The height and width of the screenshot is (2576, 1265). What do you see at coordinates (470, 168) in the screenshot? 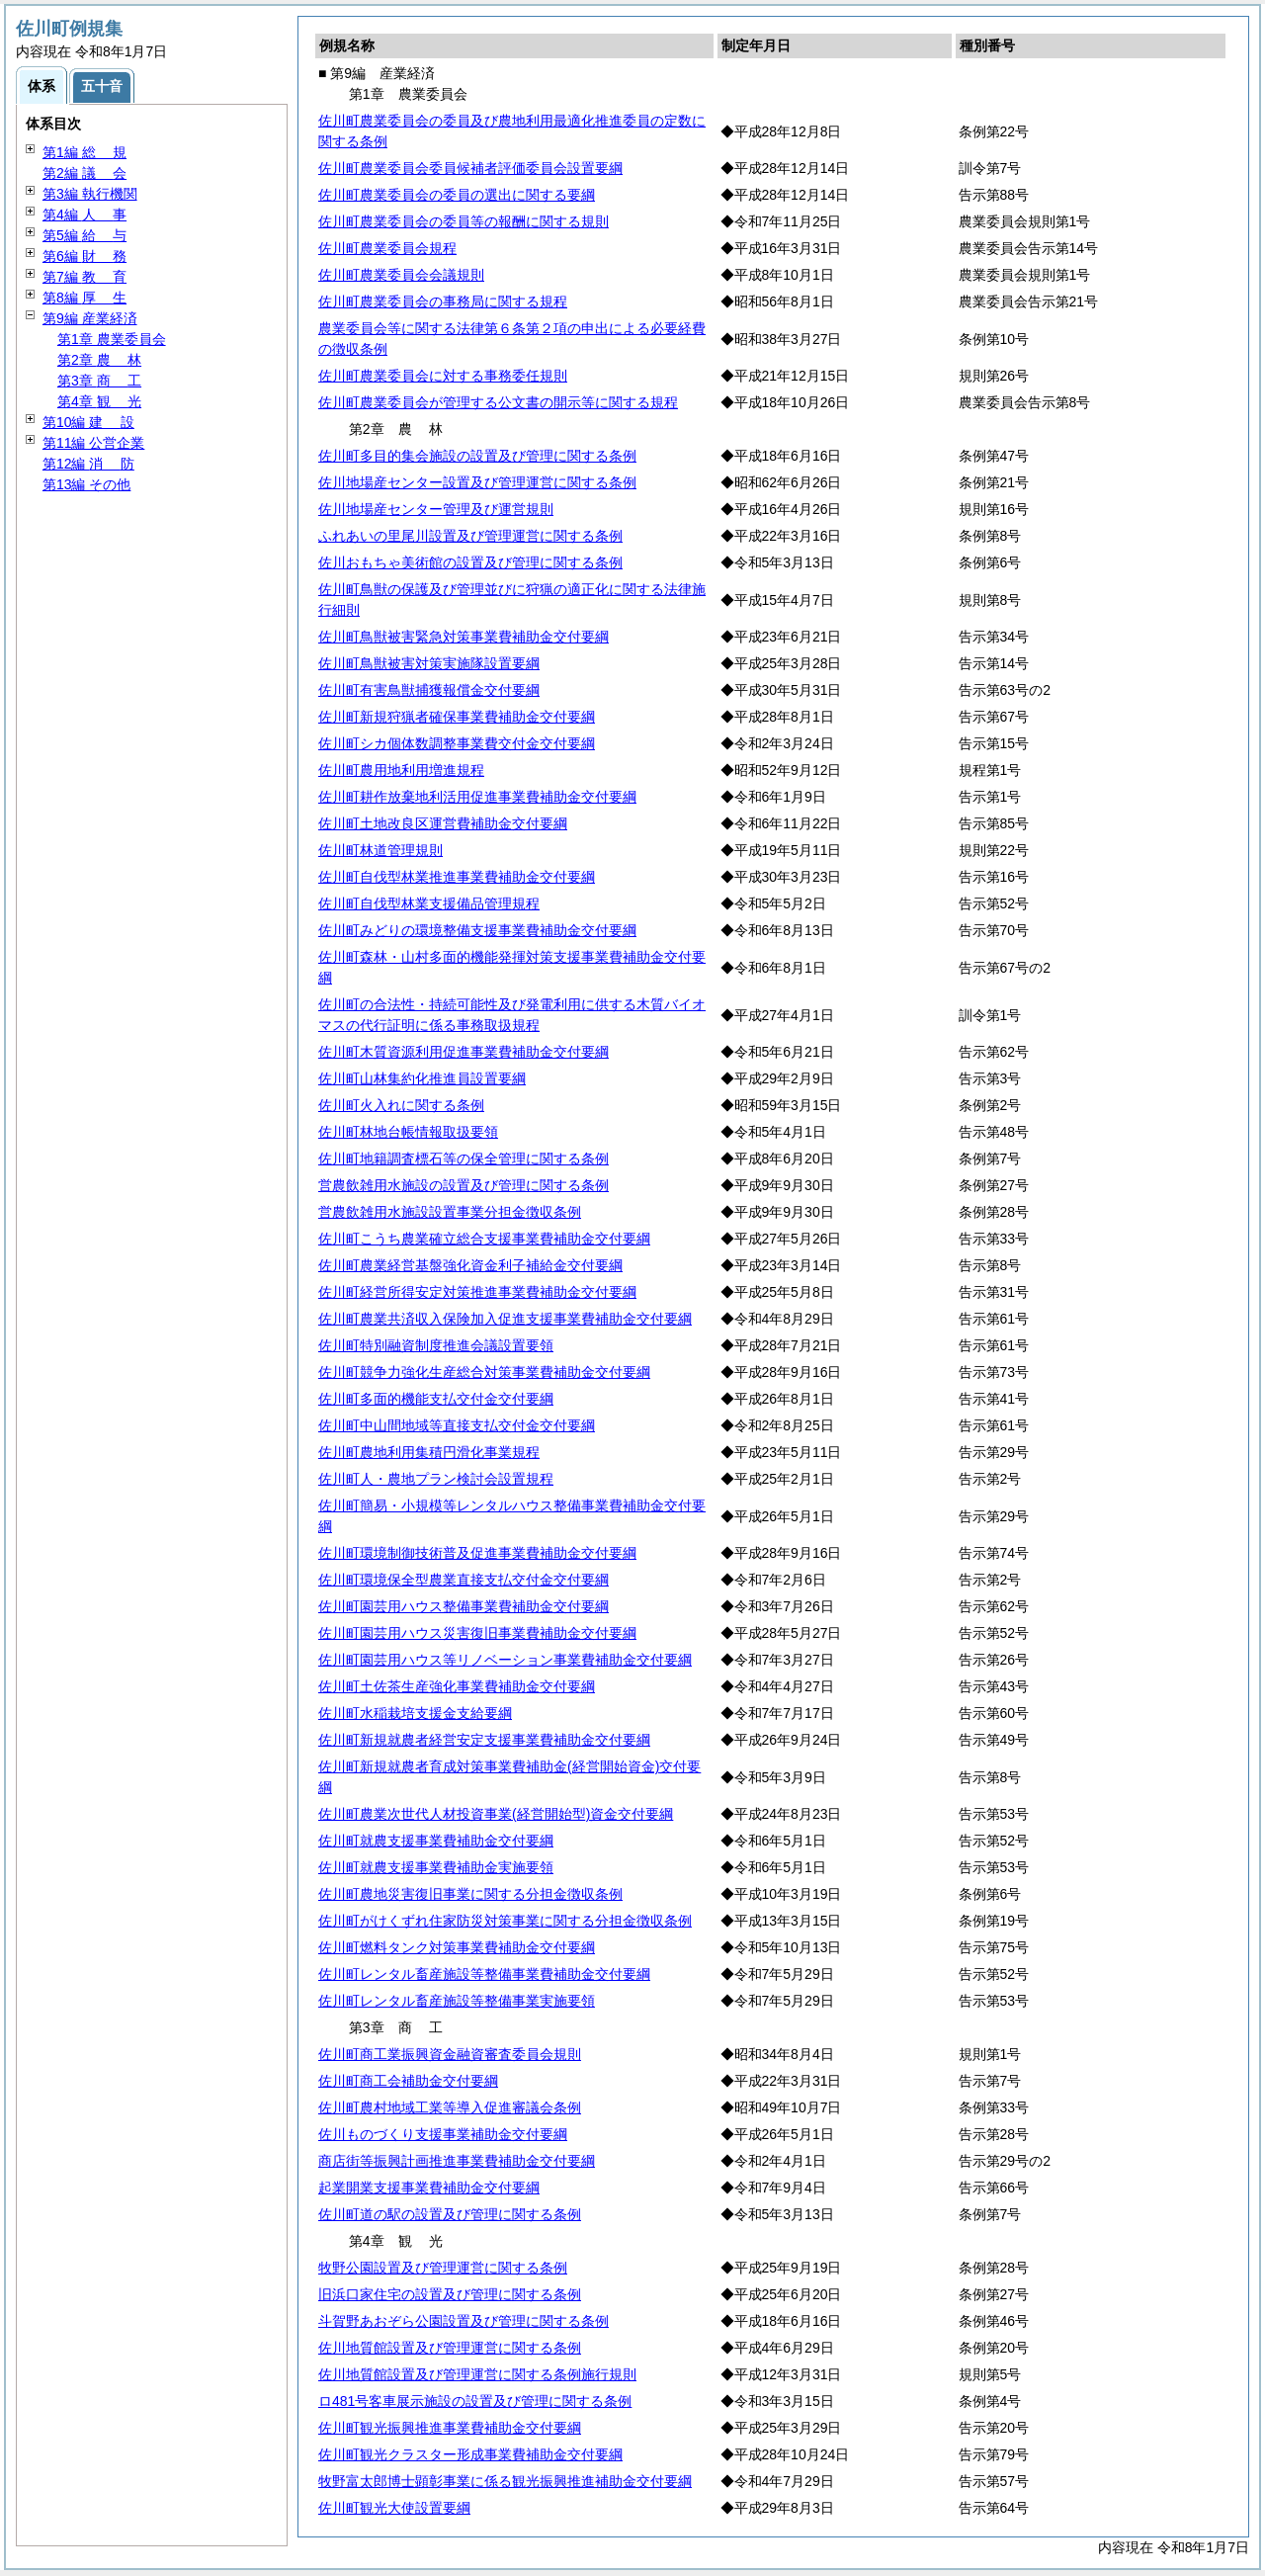
I see `佐川町農業委員会委員候補者評価委員会設置要綱` at bounding box center [470, 168].